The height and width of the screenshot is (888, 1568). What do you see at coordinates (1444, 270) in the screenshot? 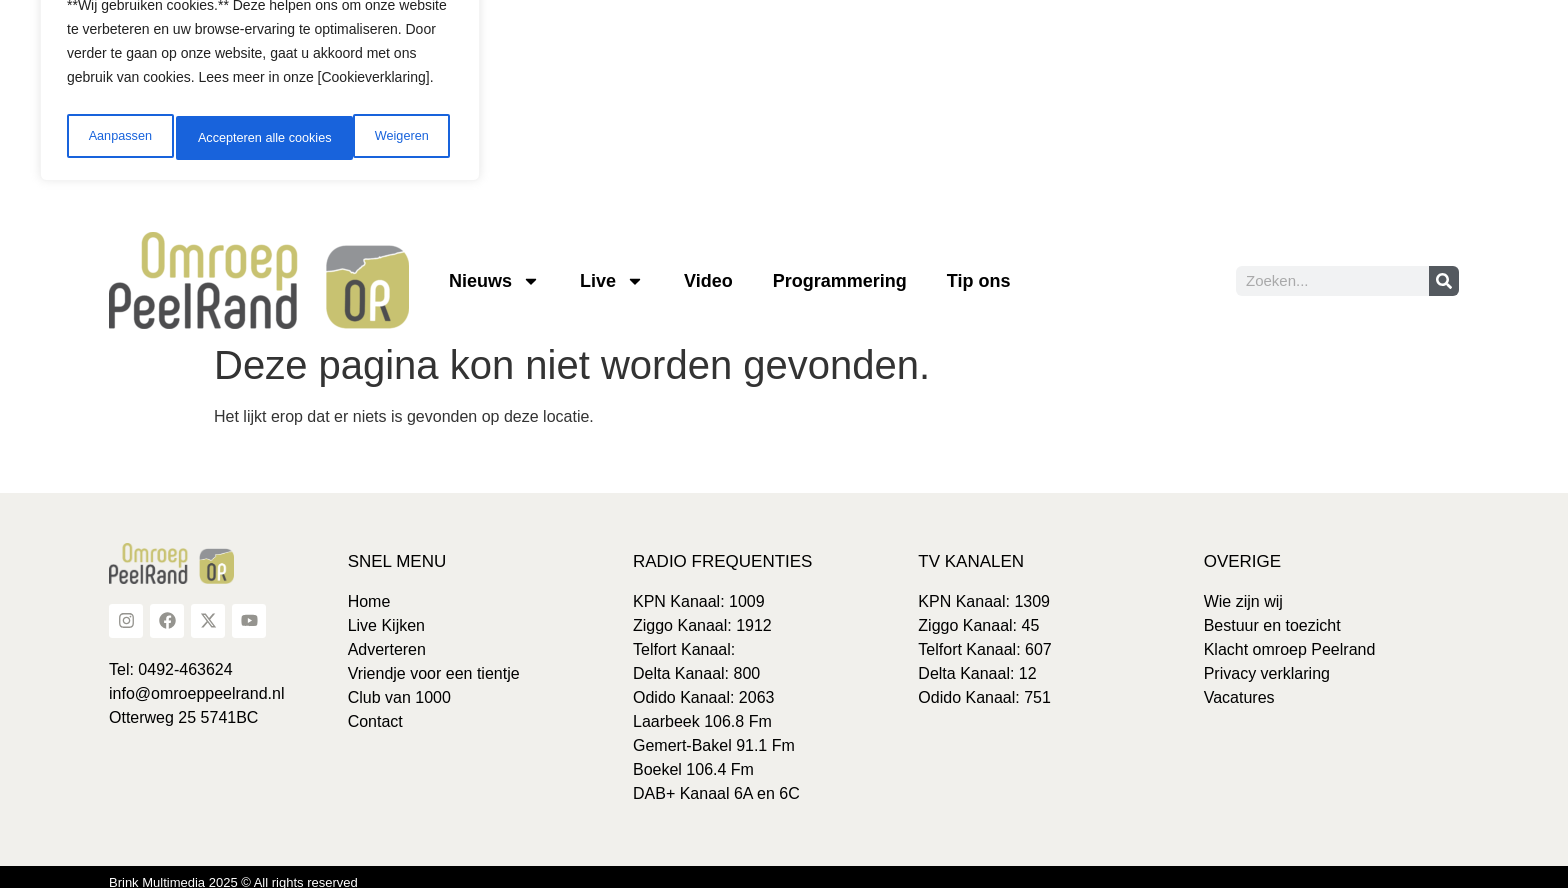
I see `[Zoeken]` at bounding box center [1444, 270].